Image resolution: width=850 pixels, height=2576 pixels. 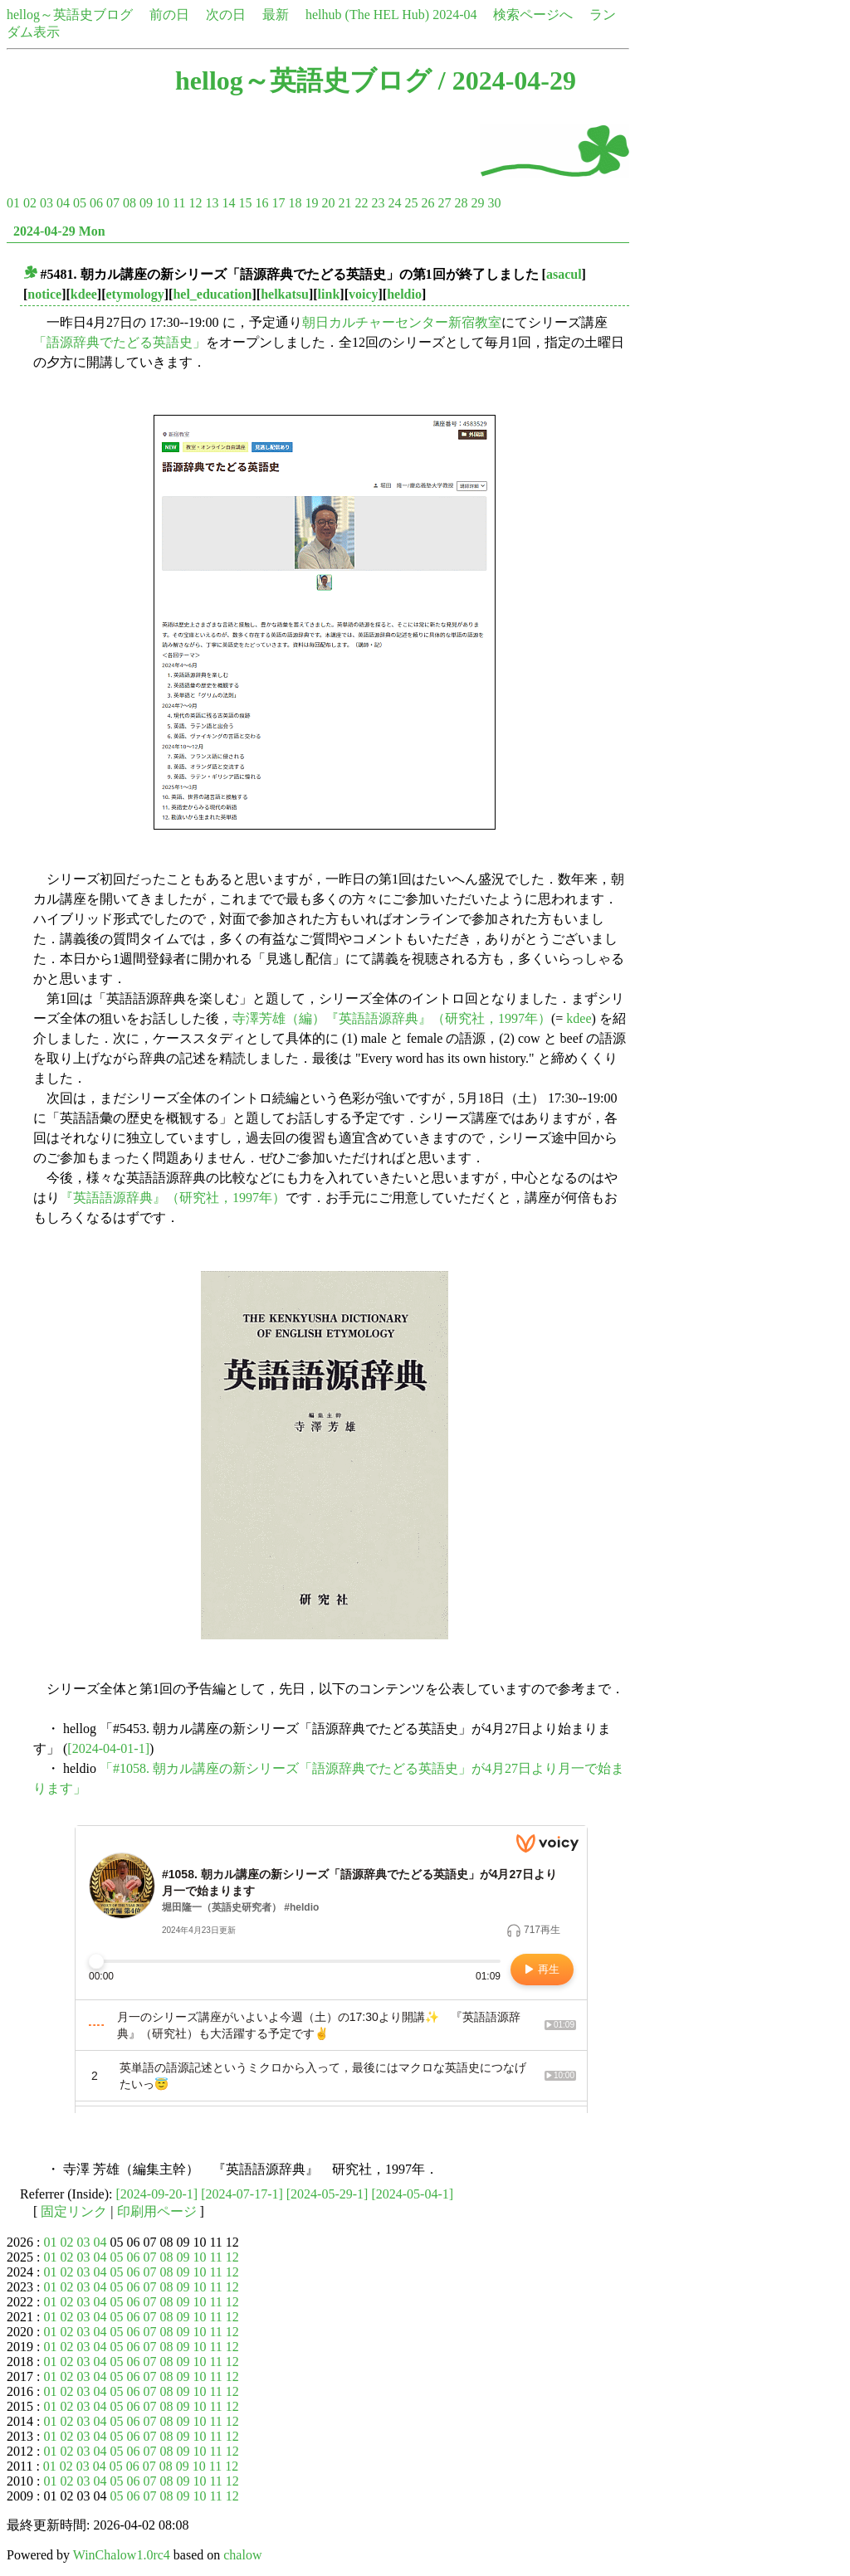 I want to click on 2024-04, so click(x=454, y=14).